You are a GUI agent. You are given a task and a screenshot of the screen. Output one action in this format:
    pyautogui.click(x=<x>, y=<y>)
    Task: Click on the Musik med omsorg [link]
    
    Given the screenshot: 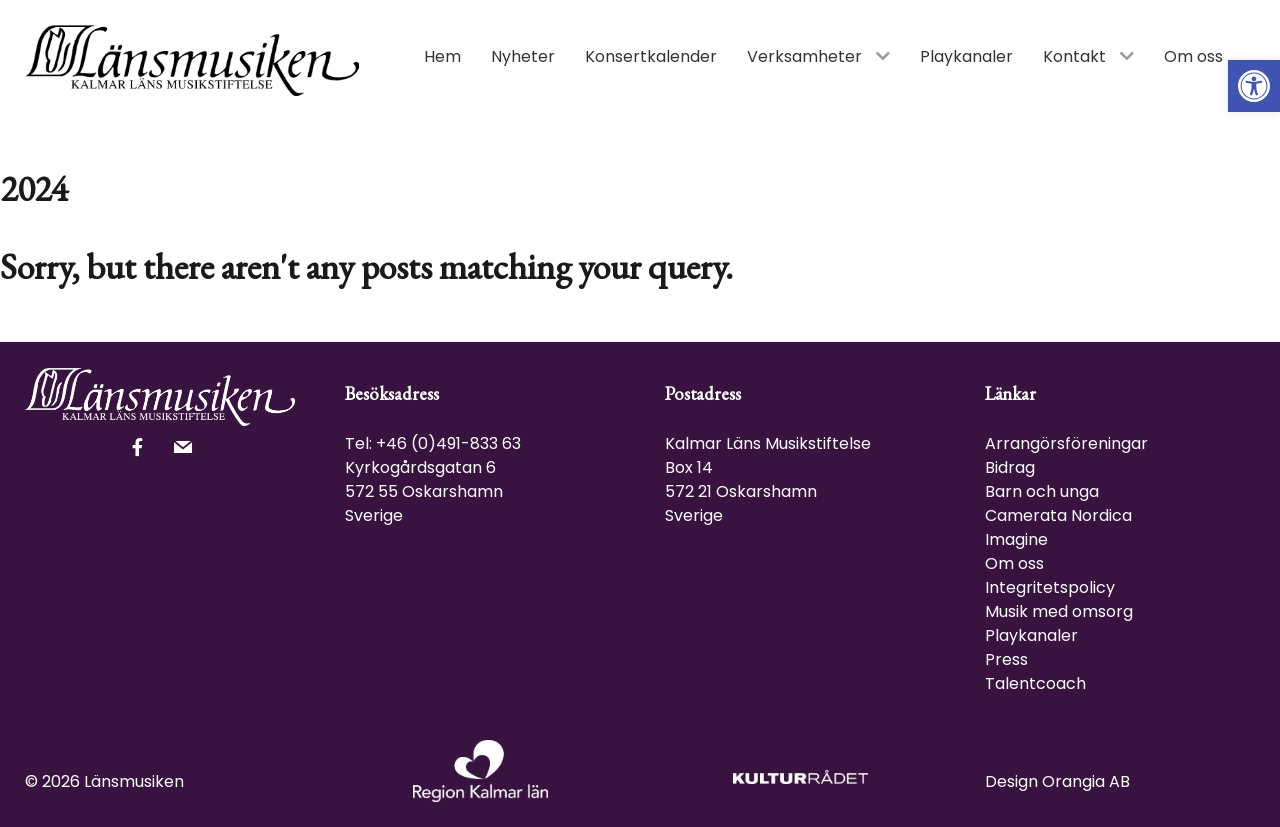 What is the action you would take?
    pyautogui.click(x=1059, y=611)
    